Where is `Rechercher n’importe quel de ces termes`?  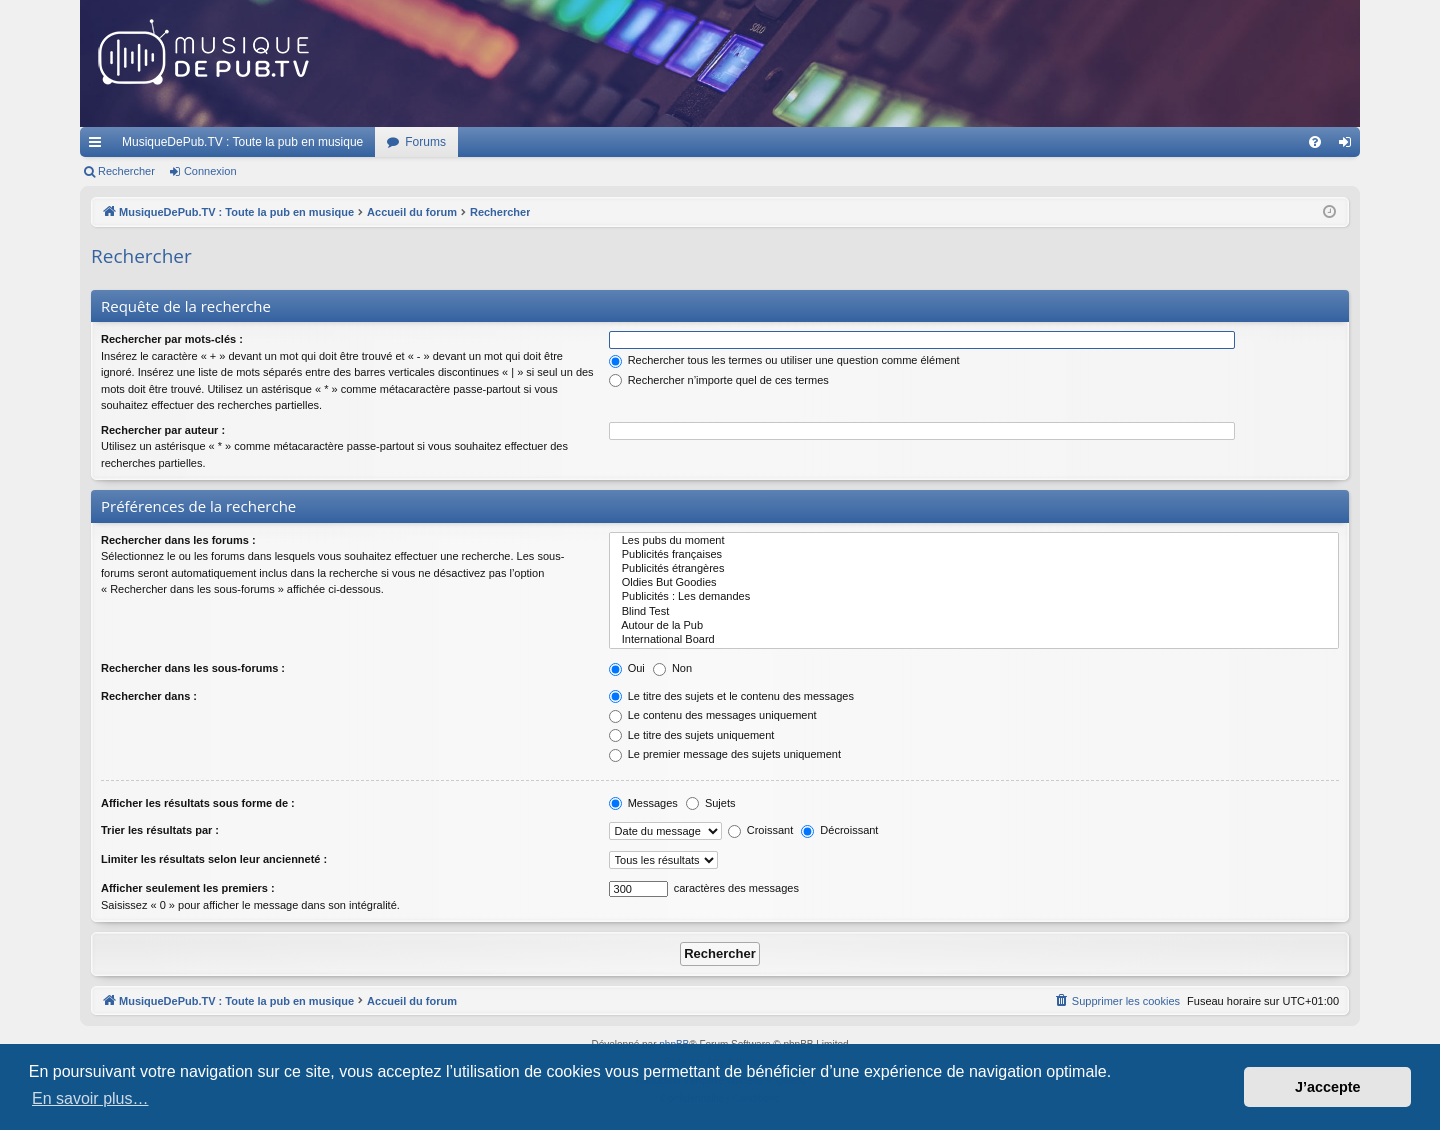
Rechercher n’importe quel de ces termes is located at coordinates (719, 380).